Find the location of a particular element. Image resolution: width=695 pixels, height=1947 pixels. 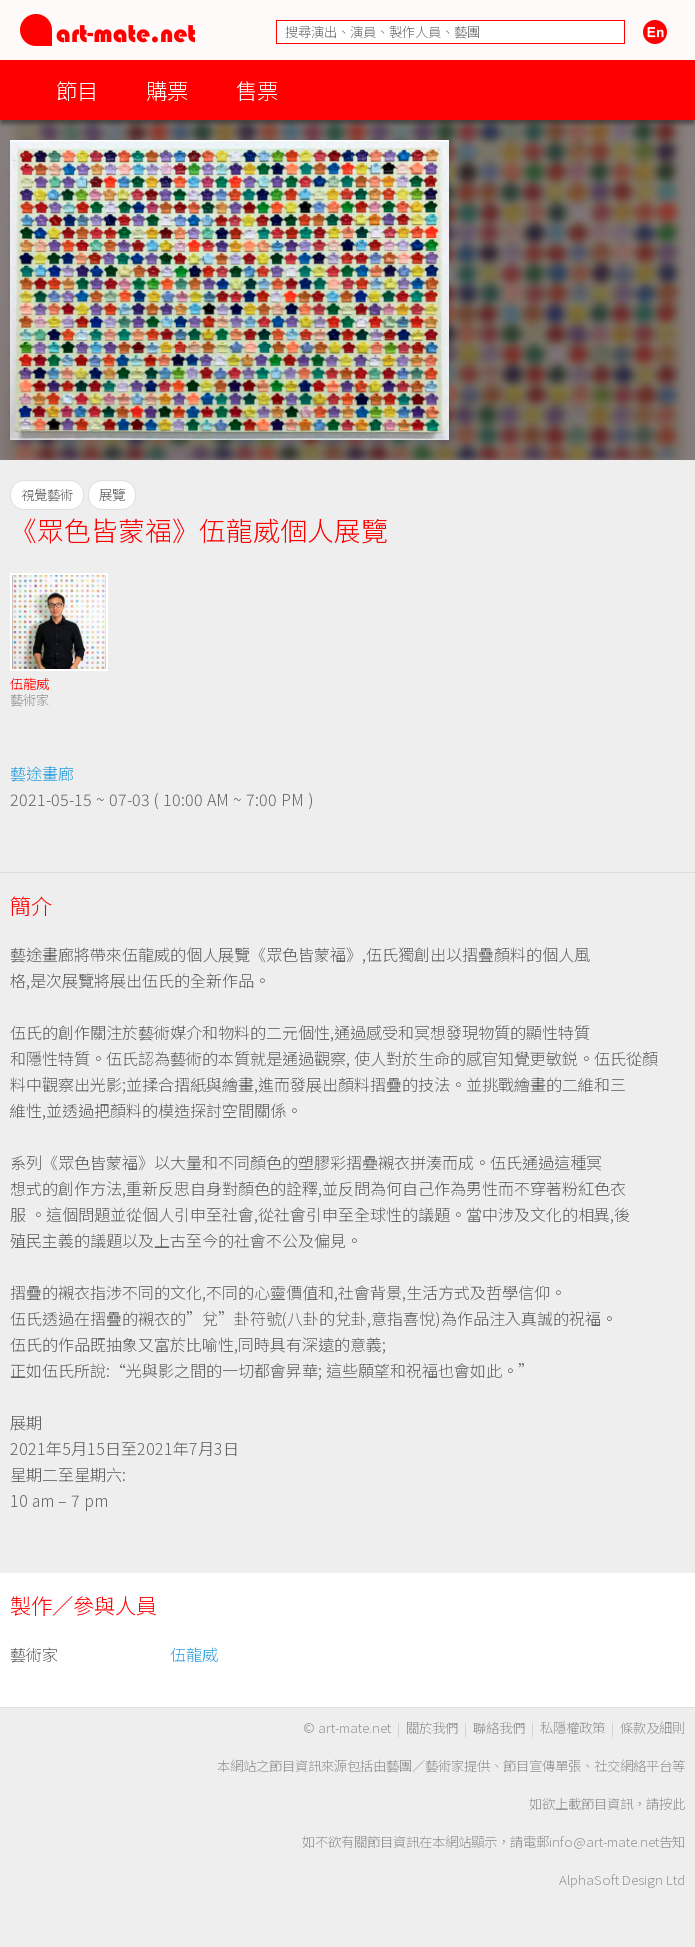

私隱權政策 is located at coordinates (572, 1727).